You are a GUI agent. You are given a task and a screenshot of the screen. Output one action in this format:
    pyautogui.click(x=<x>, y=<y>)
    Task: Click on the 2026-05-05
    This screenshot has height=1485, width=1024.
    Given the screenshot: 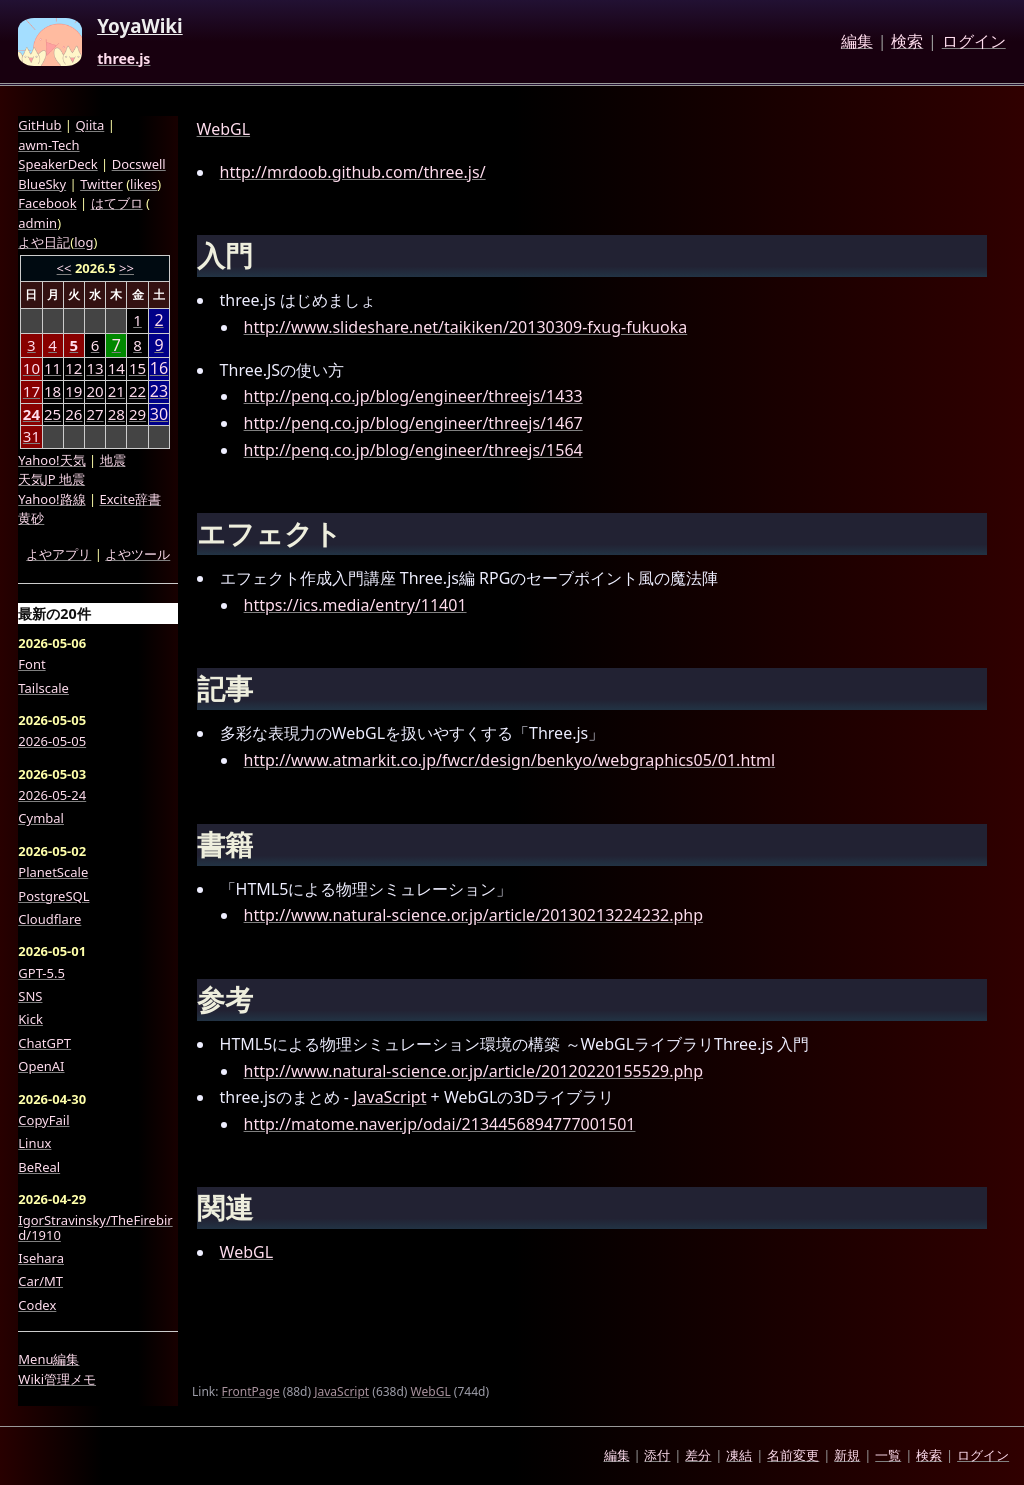 What is the action you would take?
    pyautogui.click(x=52, y=741)
    